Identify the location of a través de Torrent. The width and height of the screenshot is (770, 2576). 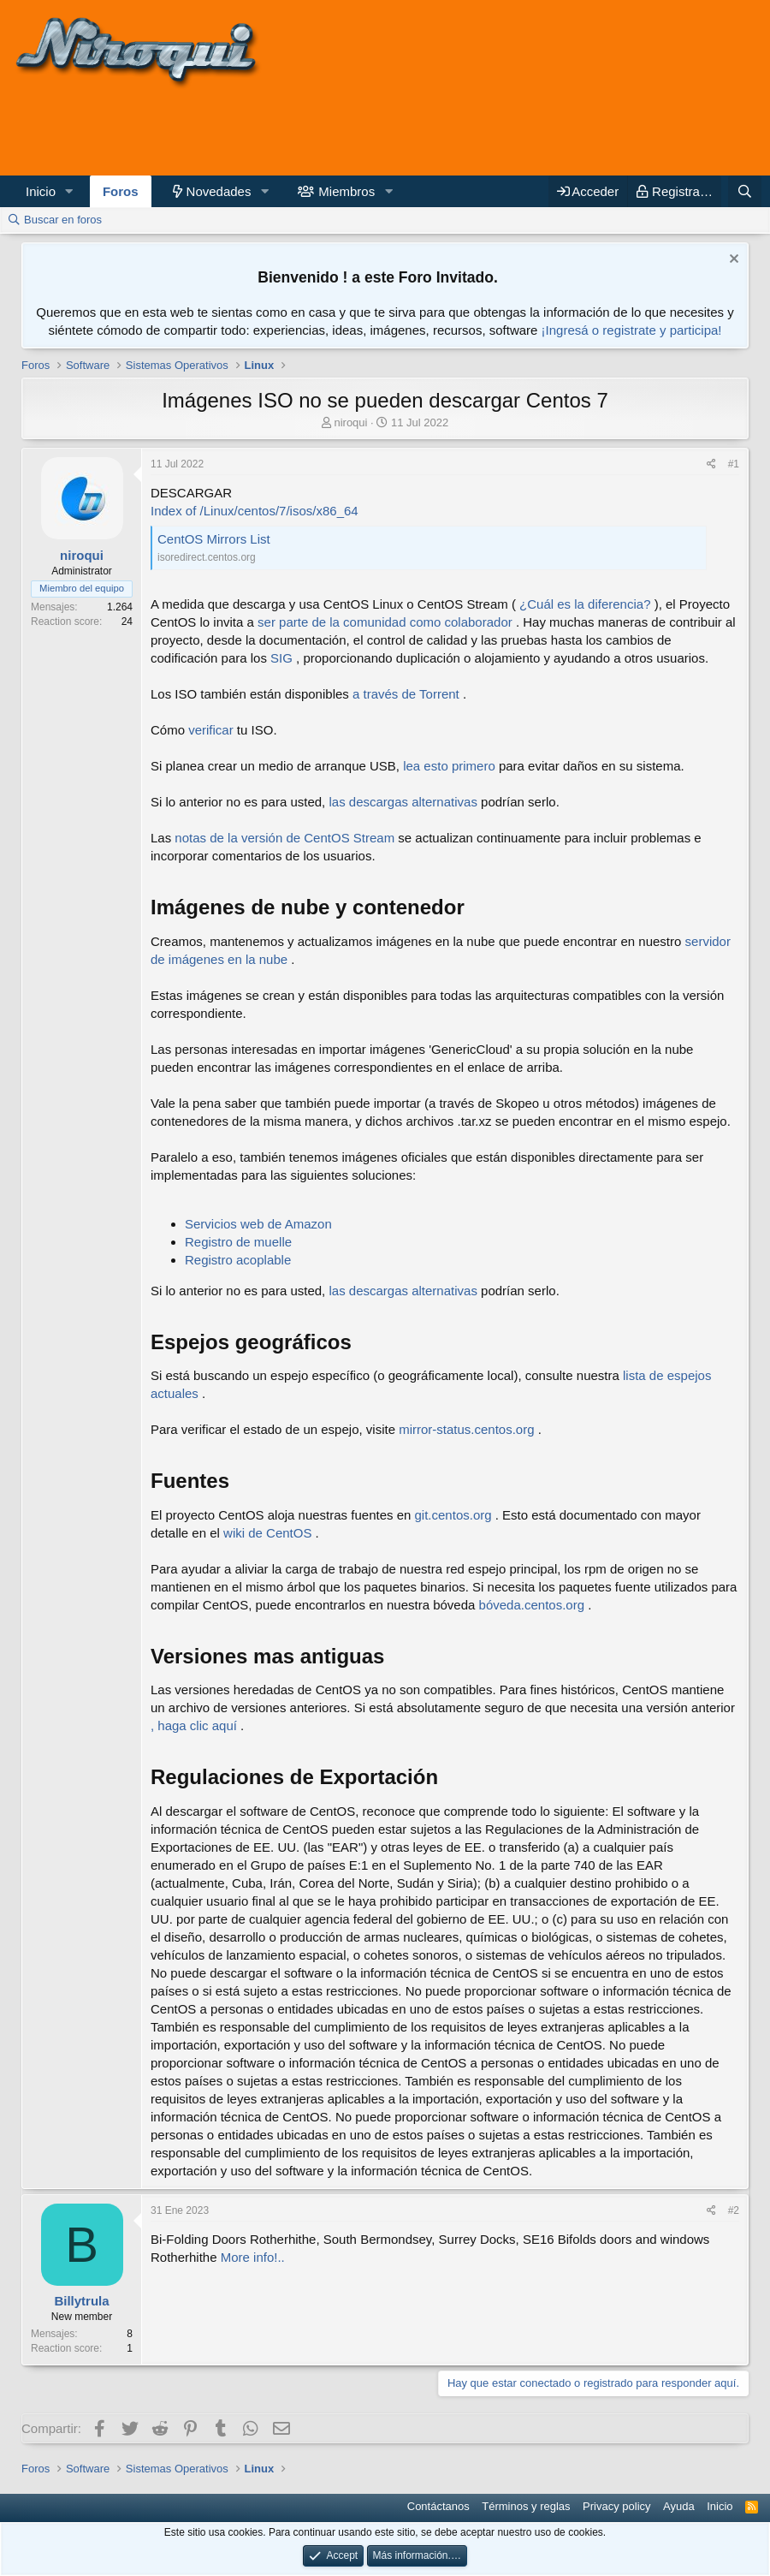
(405, 694).